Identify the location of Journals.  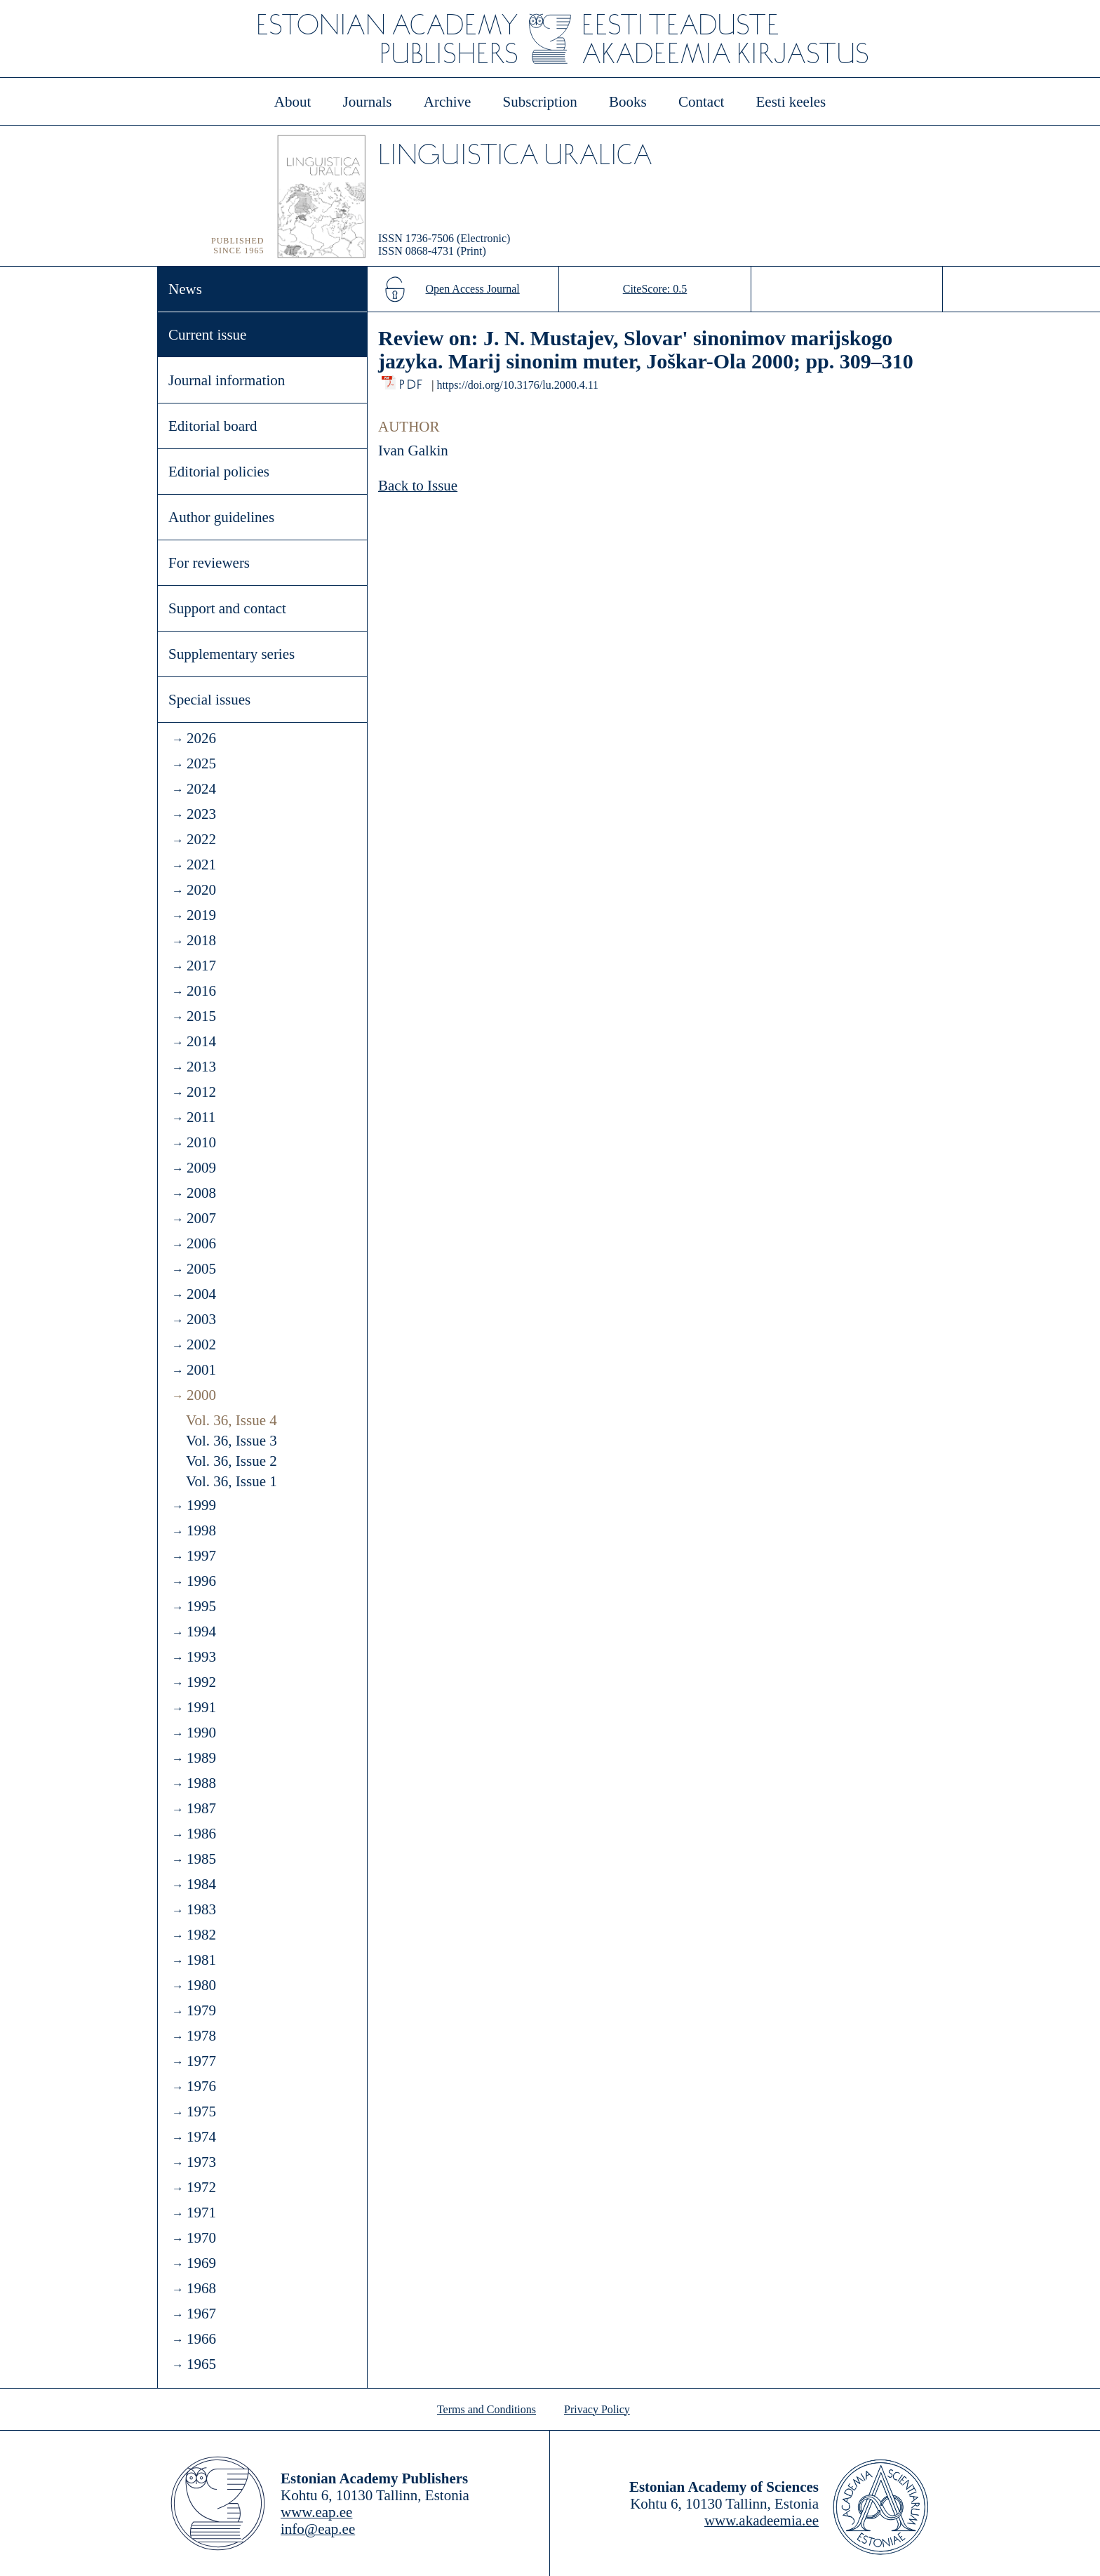
(366, 101).